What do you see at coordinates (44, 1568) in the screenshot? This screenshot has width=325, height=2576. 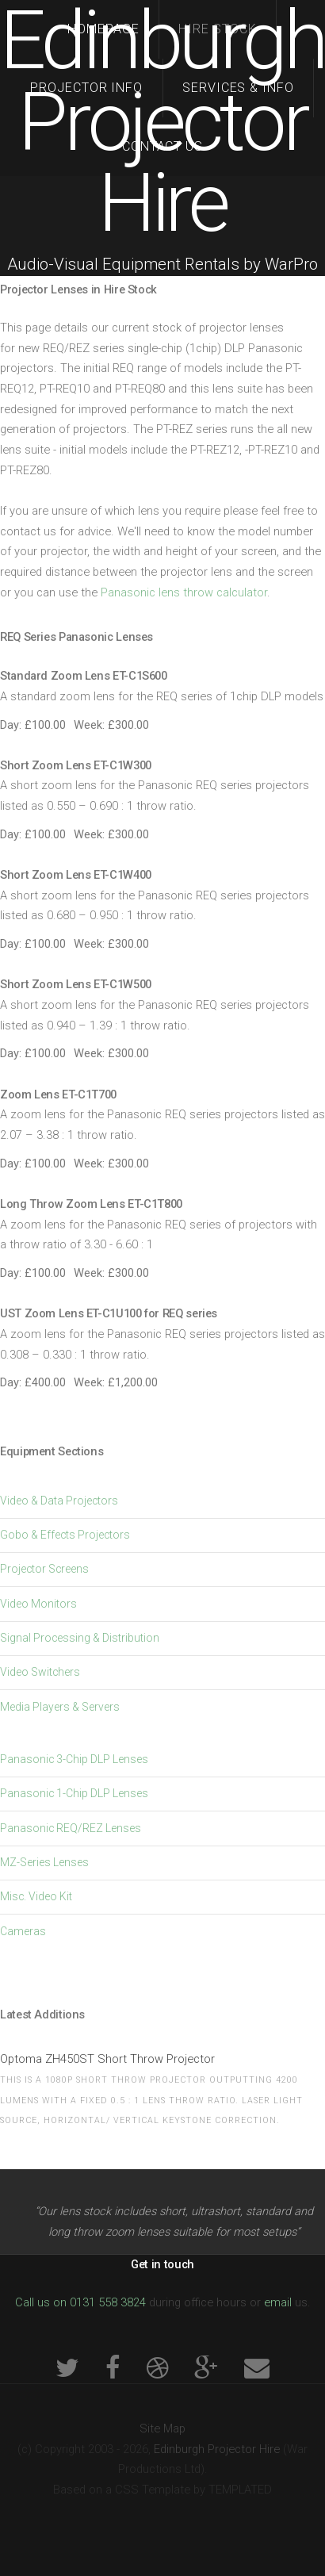 I see `Projector Screens` at bounding box center [44, 1568].